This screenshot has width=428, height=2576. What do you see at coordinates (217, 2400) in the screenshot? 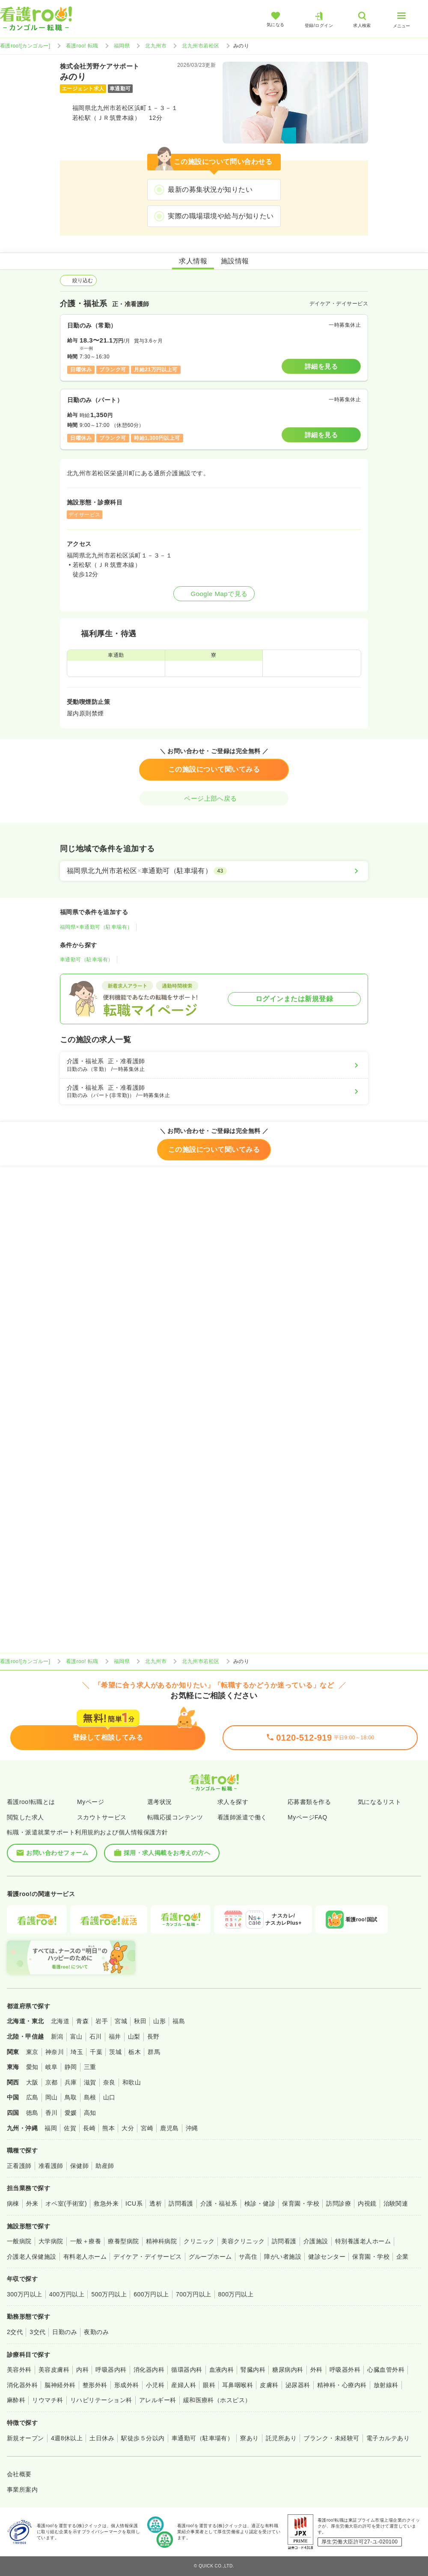
I see `緩和医療科（ホスピス）` at bounding box center [217, 2400].